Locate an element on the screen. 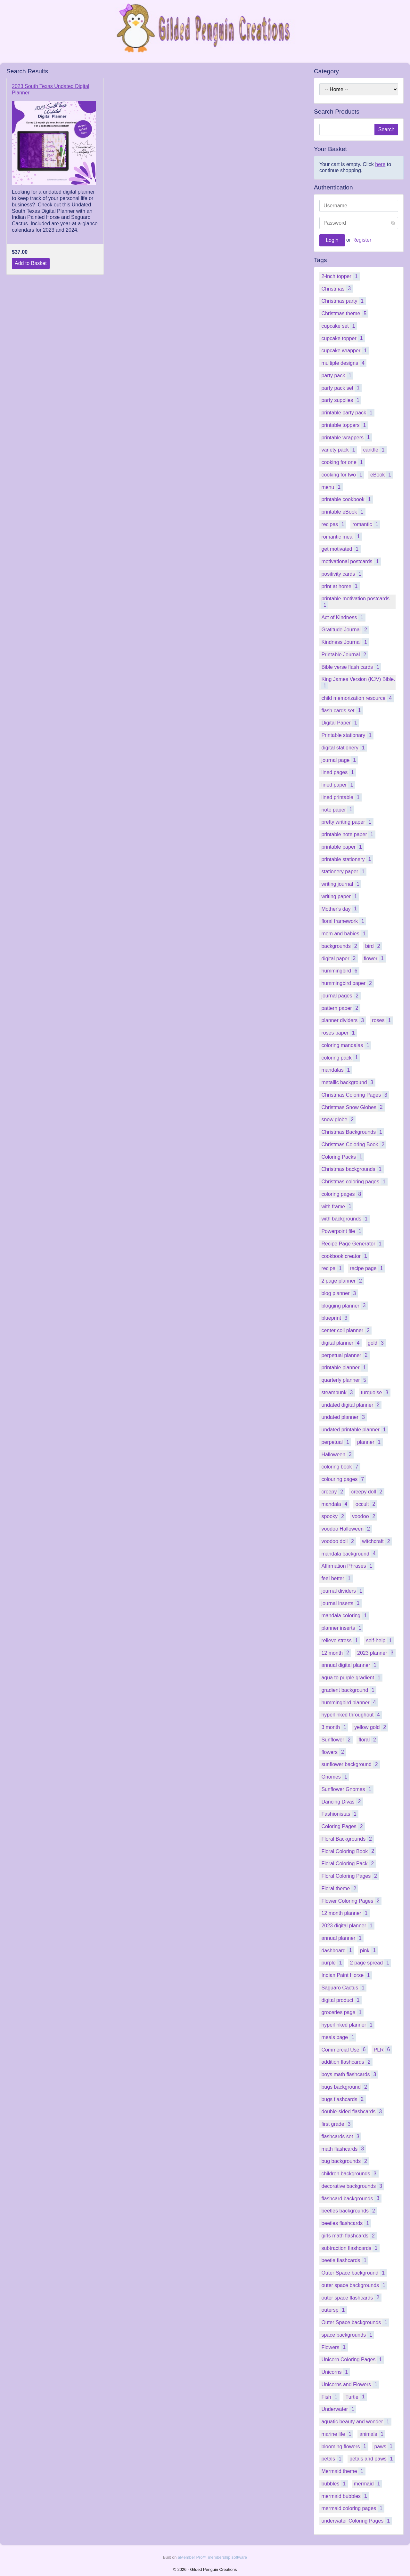  with frame is located at coordinates (337, 1206).